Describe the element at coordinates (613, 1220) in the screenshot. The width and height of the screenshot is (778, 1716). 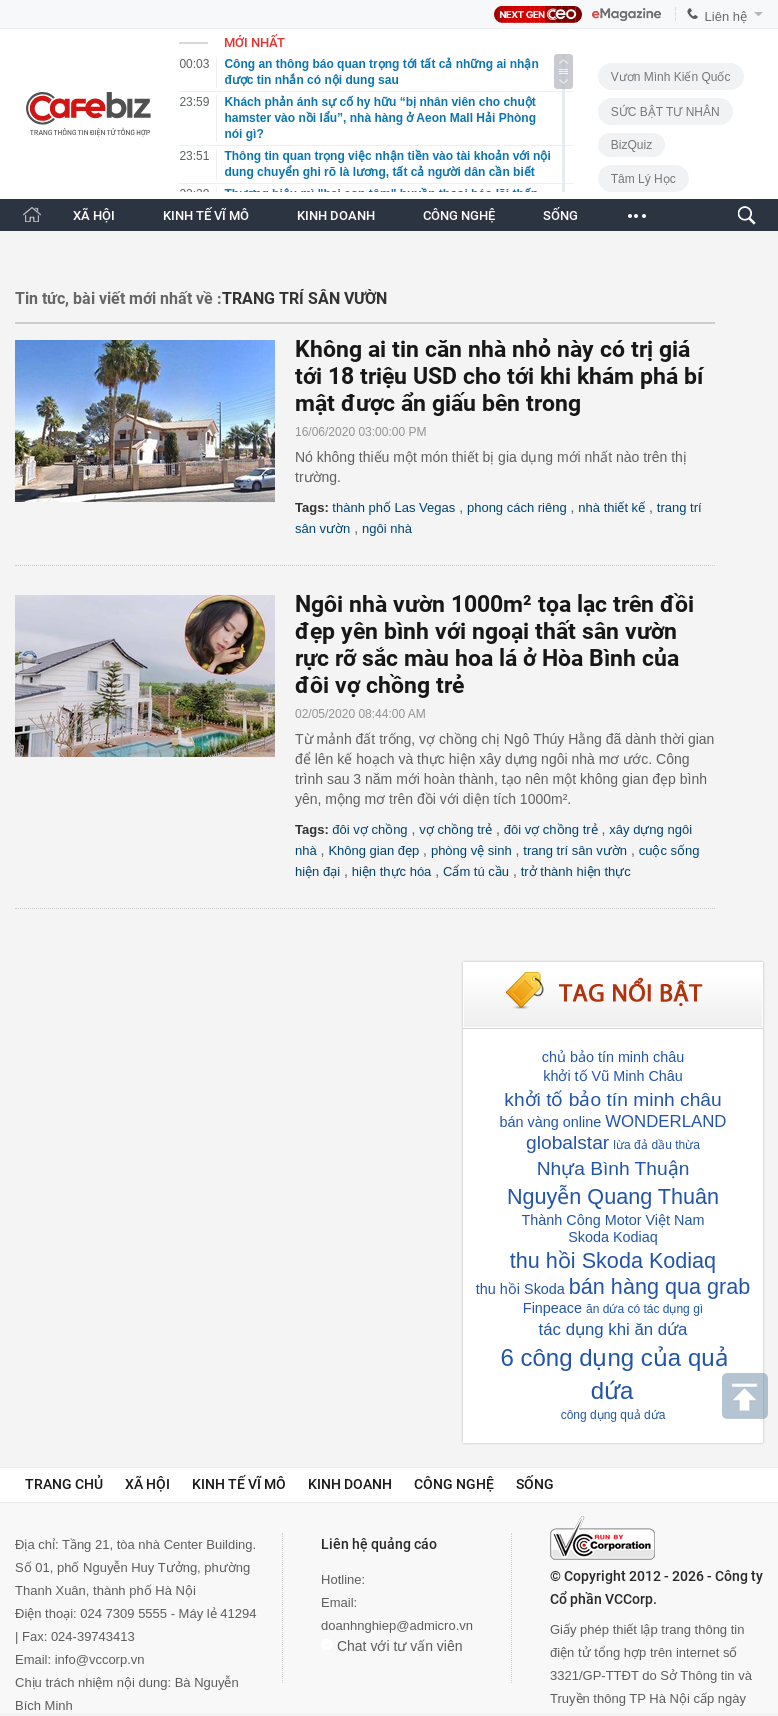
I see `Thành Công Motor Việt Nam` at that location.